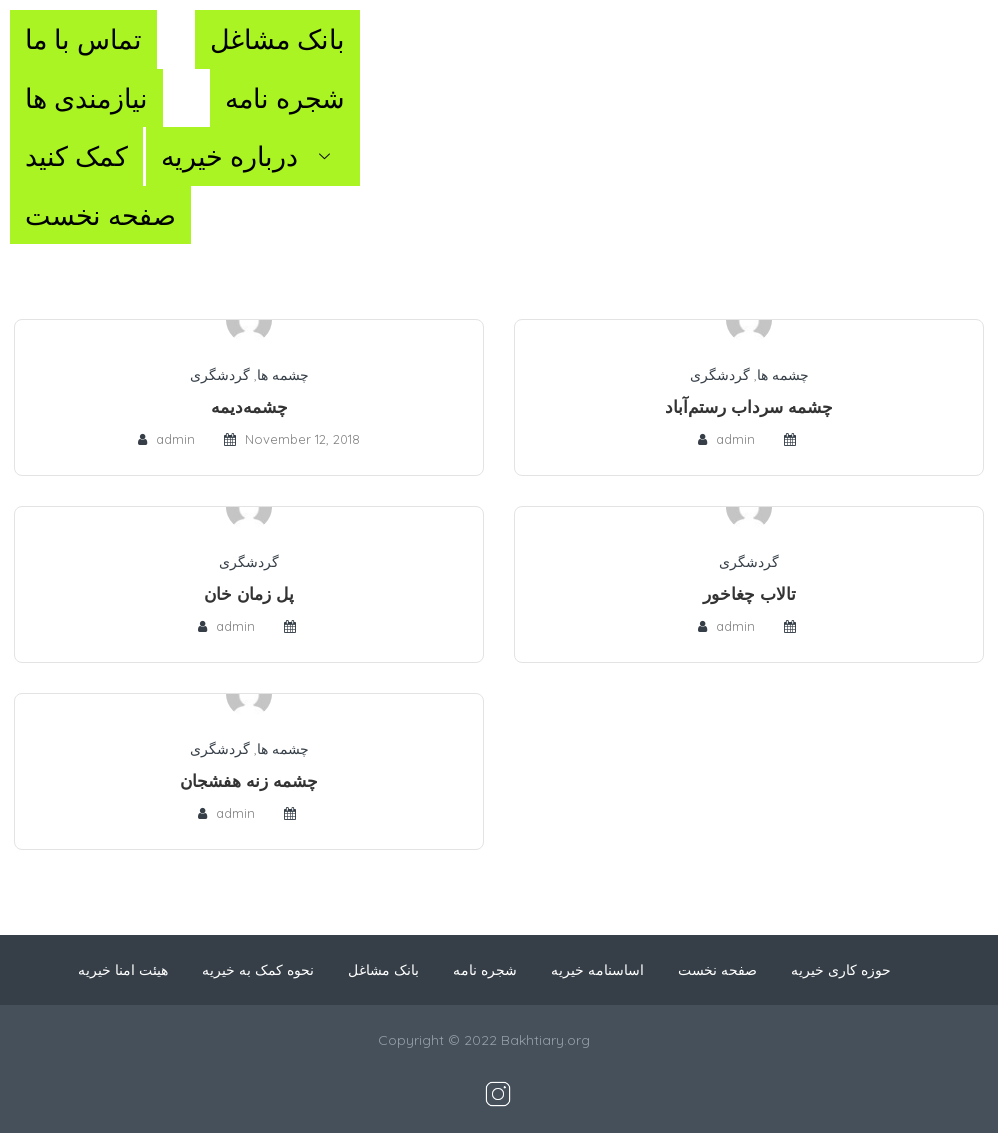 The height and width of the screenshot is (1133, 998). What do you see at coordinates (749, 406) in the screenshot?
I see `چشمه سرداب رستم‌آباد` at bounding box center [749, 406].